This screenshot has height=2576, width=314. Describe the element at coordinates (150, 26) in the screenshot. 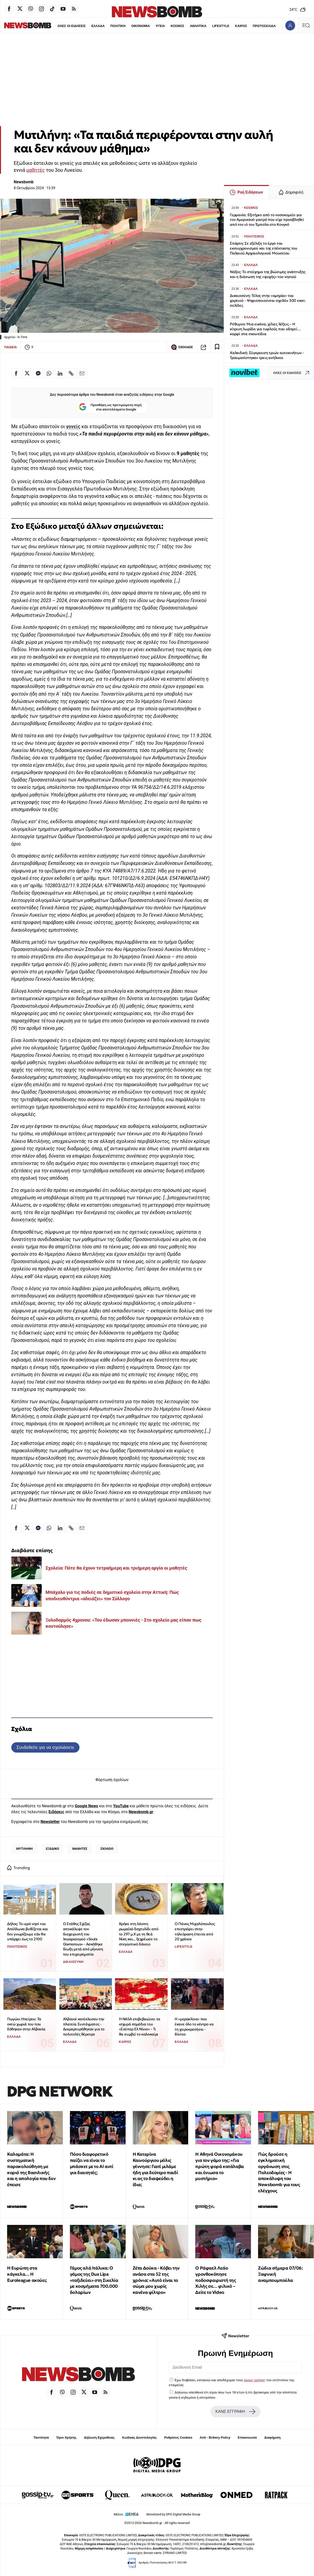

I see `ΥΓΕΙΑ` at that location.